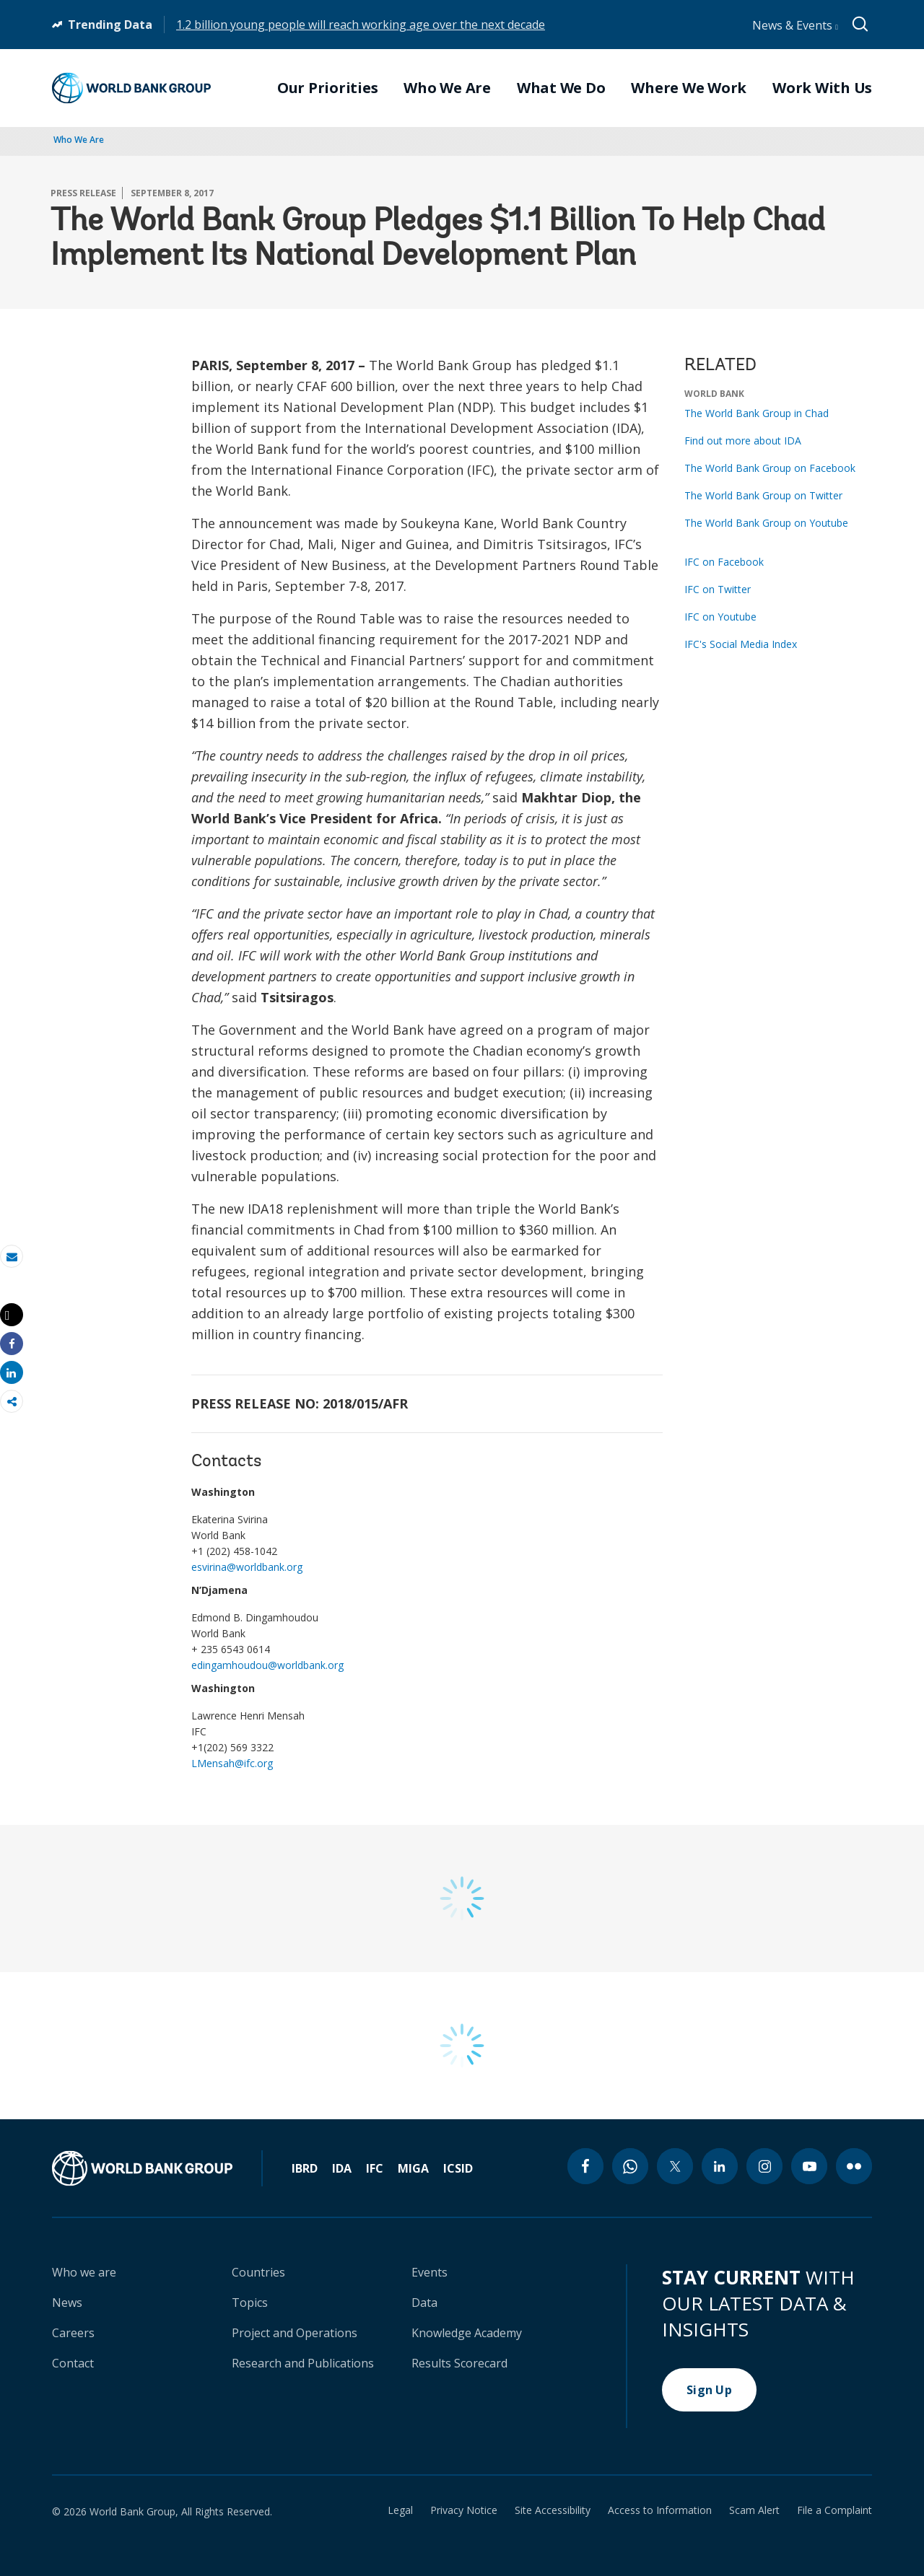 The height and width of the screenshot is (2576, 924). What do you see at coordinates (459, 2363) in the screenshot?
I see `Results Scorecard` at bounding box center [459, 2363].